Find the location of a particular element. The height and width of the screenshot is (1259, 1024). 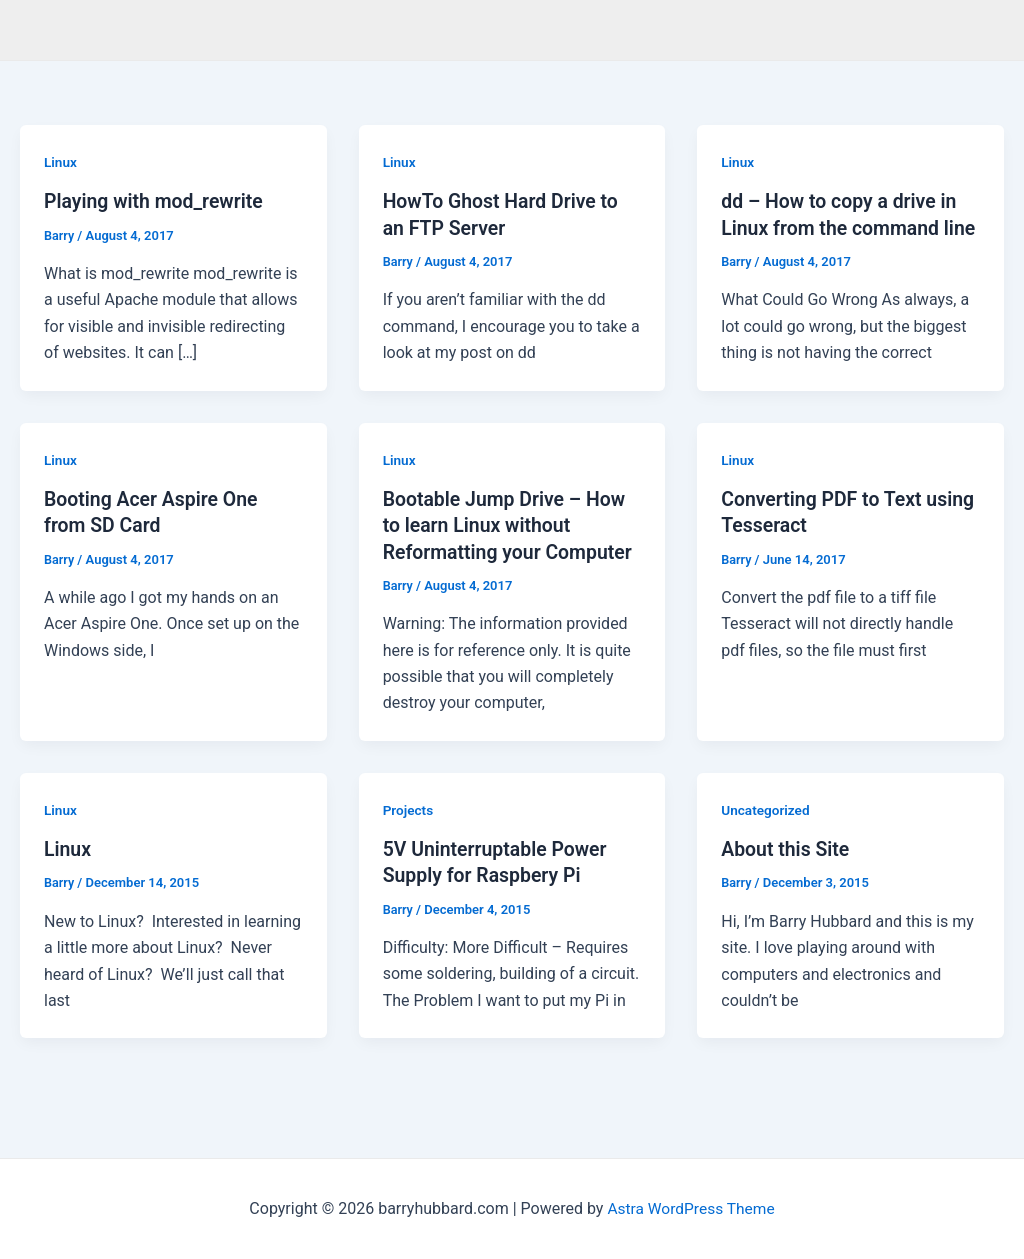

Bootable Jump Drive – How to learn Linux without Reformatting your Computer is located at coordinates (511, 550).